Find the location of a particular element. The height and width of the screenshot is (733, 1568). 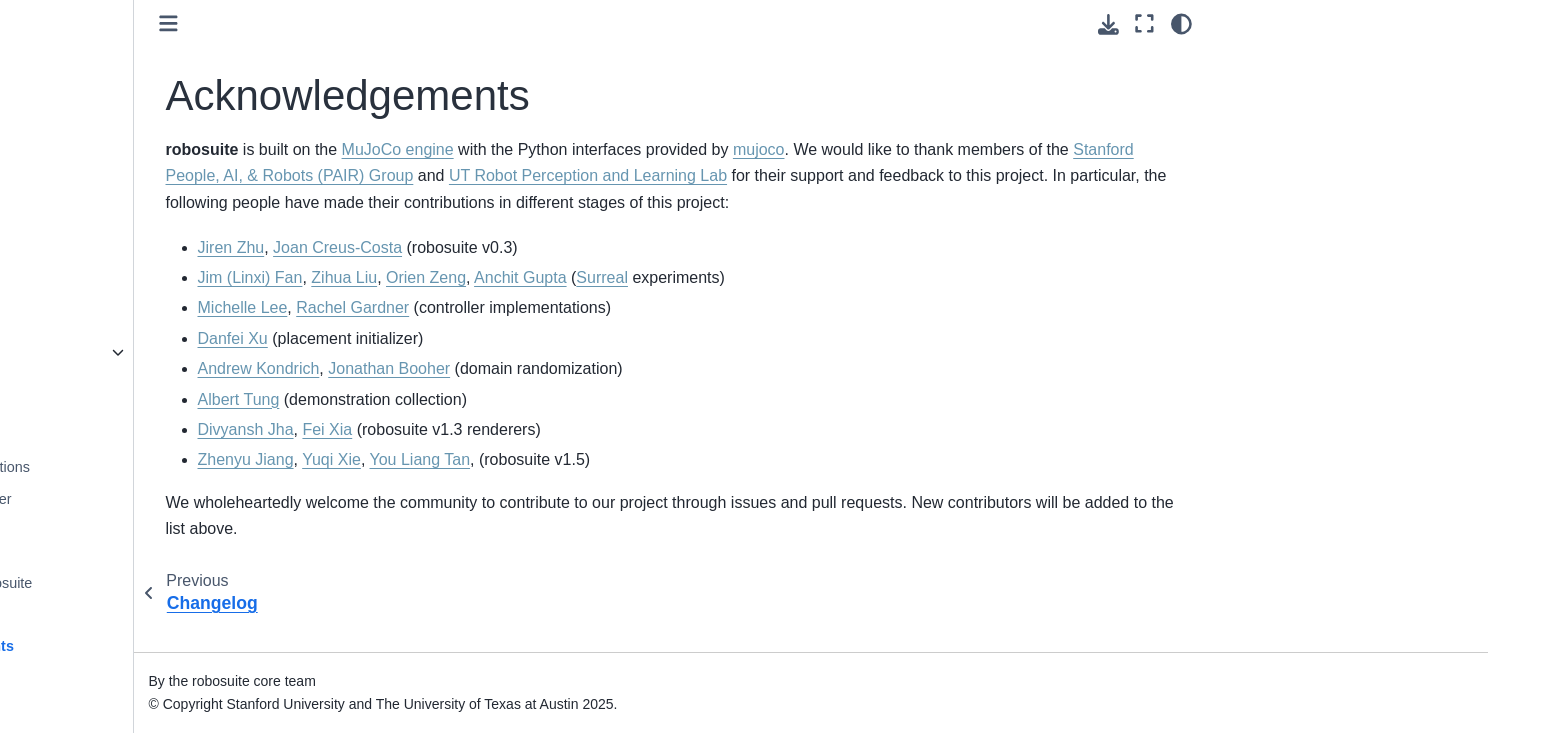

Controller is located at coordinates (137, 58).